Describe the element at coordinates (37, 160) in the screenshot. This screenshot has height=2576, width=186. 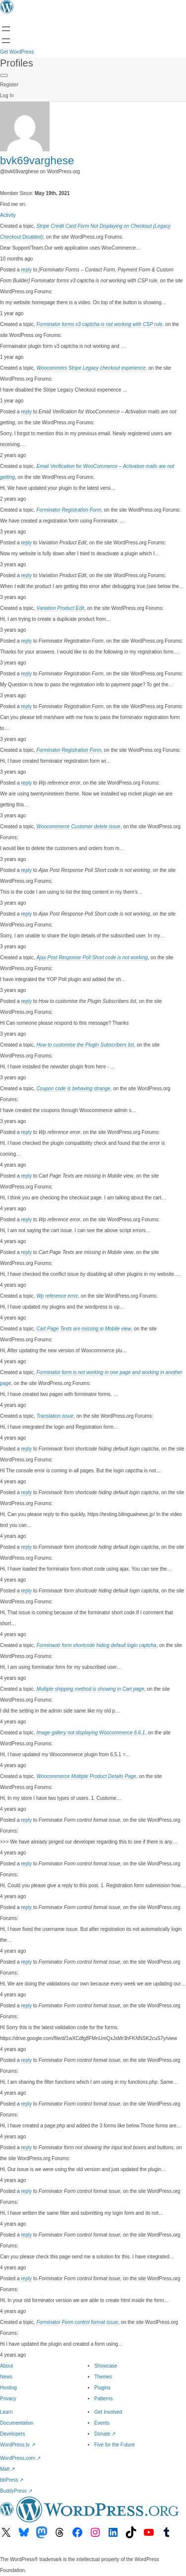
I see `bvk69varghese` at that location.